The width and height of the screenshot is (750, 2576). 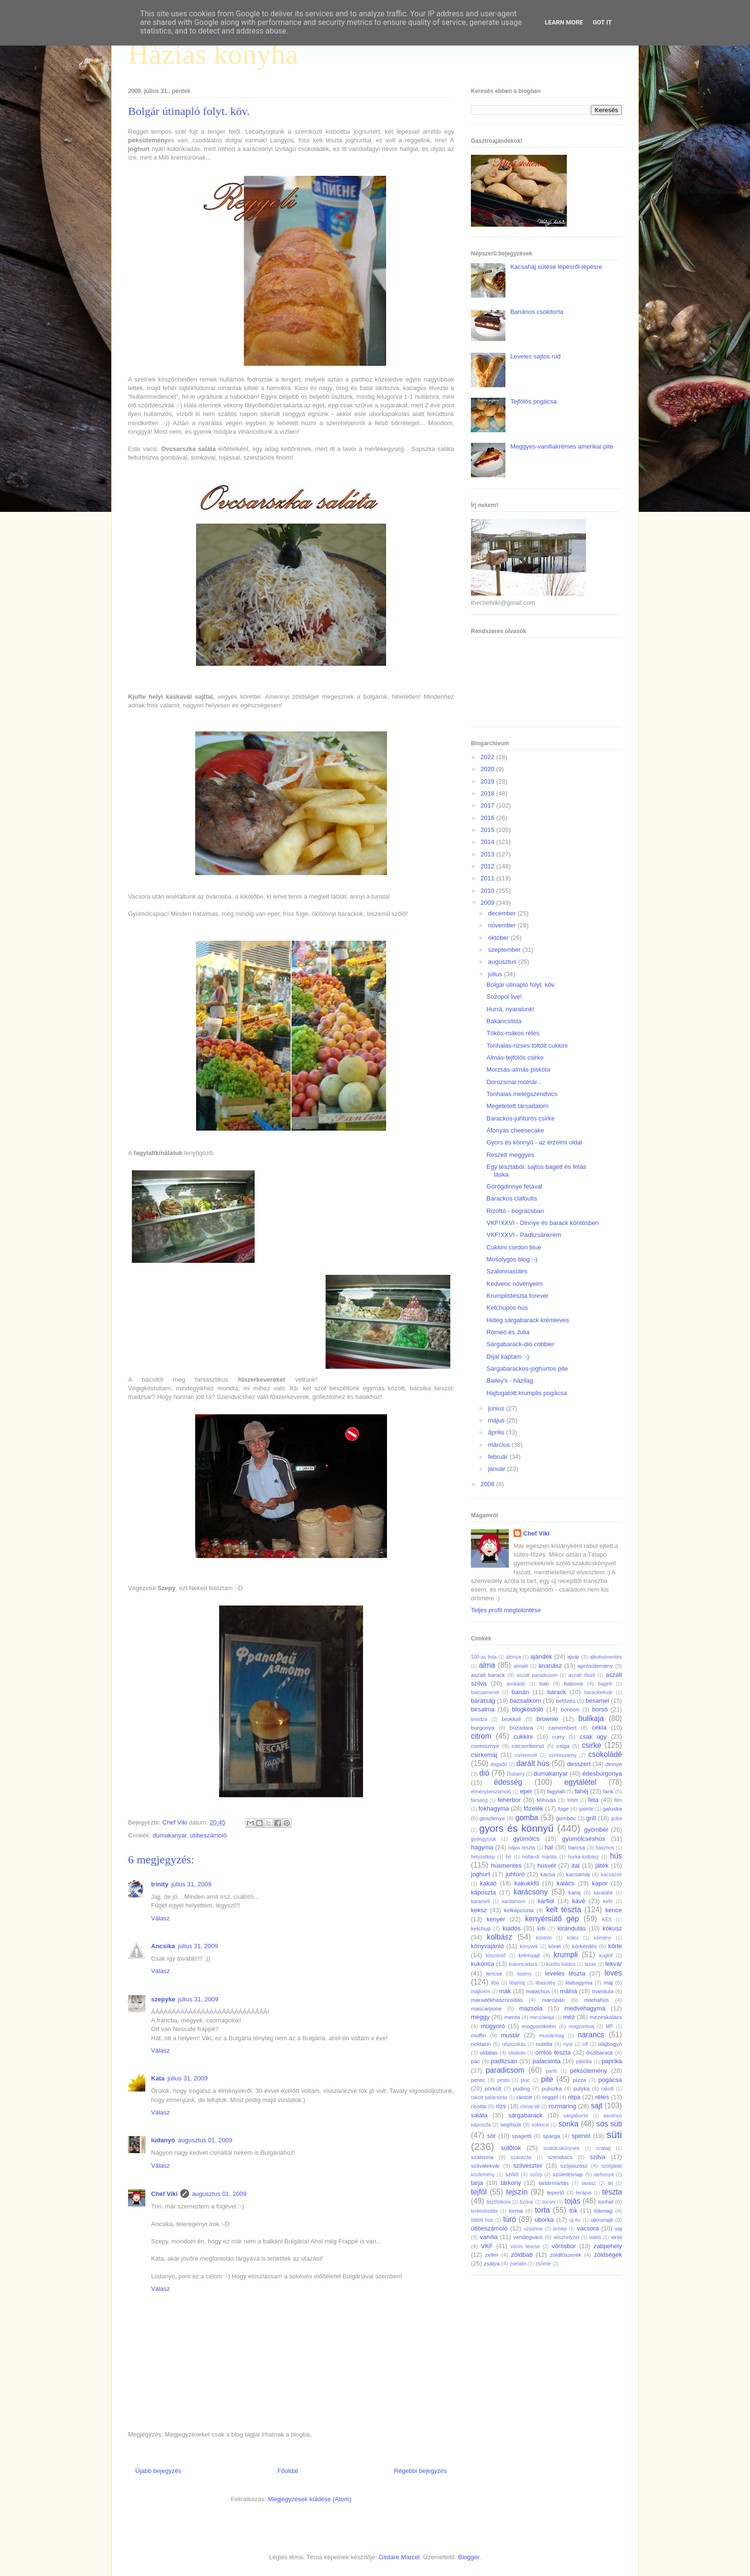 I want to click on szilva, so click(x=598, y=2156).